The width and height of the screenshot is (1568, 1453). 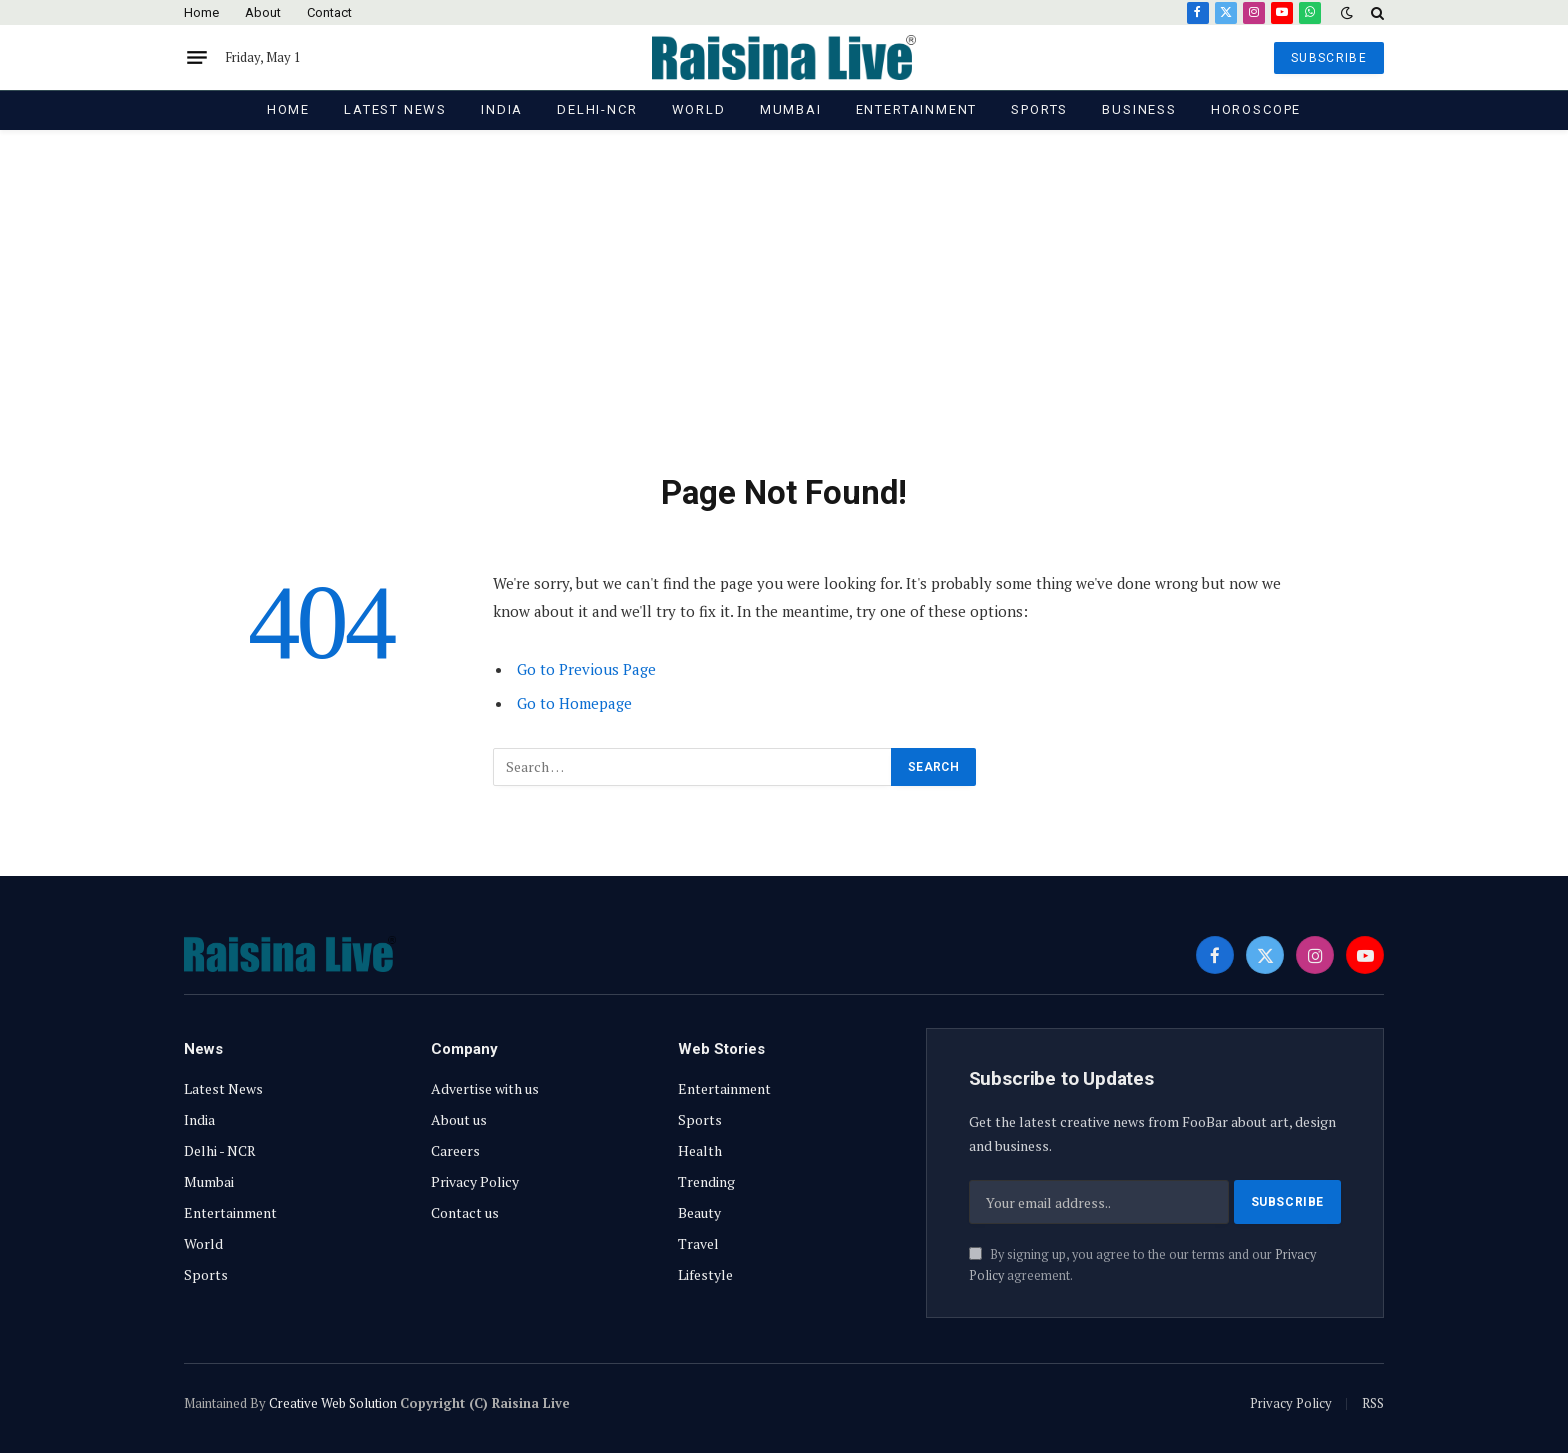 I want to click on India, so click(x=502, y=109).